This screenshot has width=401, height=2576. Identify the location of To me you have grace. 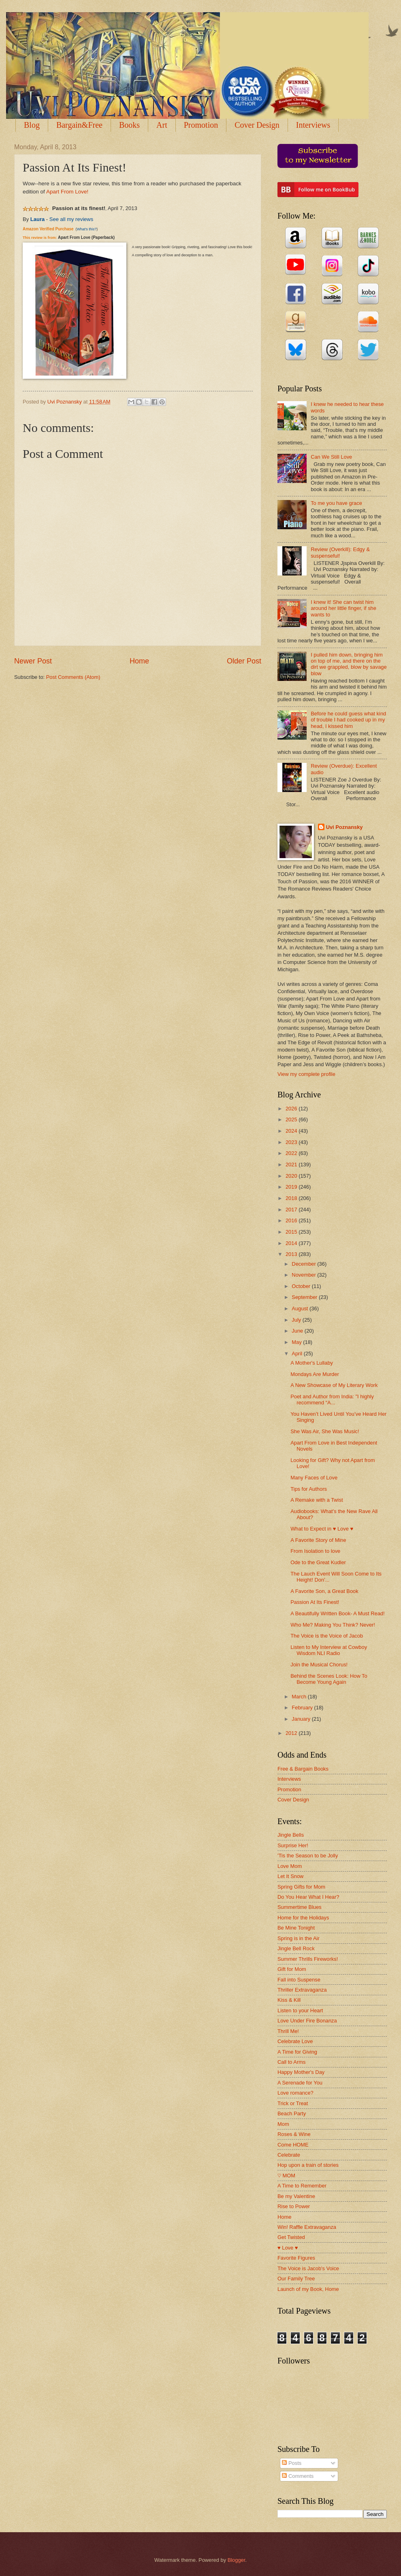
(336, 503).